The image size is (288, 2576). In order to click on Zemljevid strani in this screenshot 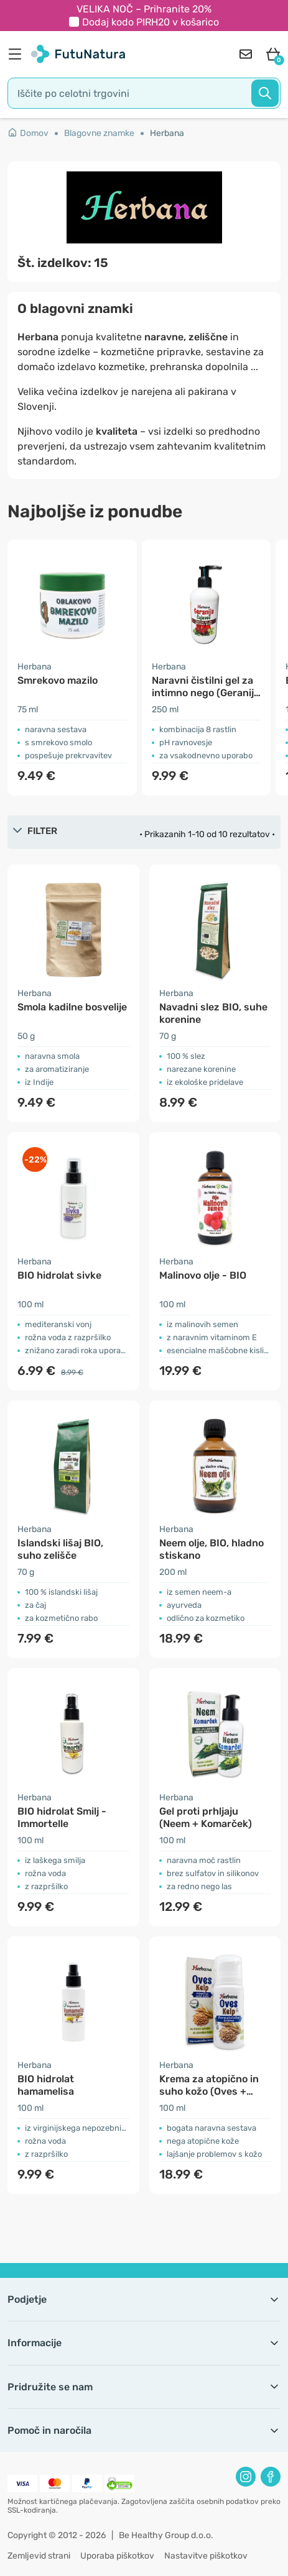, I will do `click(38, 2556)`.